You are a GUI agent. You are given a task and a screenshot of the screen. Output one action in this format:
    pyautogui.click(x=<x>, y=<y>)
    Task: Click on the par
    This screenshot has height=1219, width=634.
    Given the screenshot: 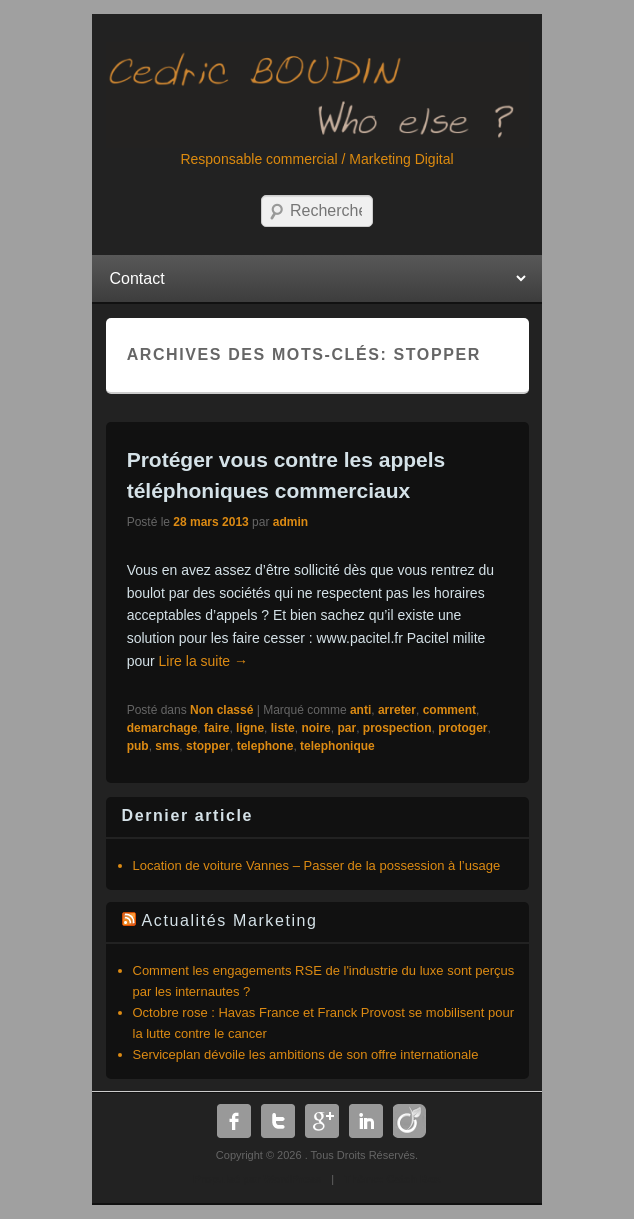 What is the action you would take?
    pyautogui.click(x=346, y=728)
    